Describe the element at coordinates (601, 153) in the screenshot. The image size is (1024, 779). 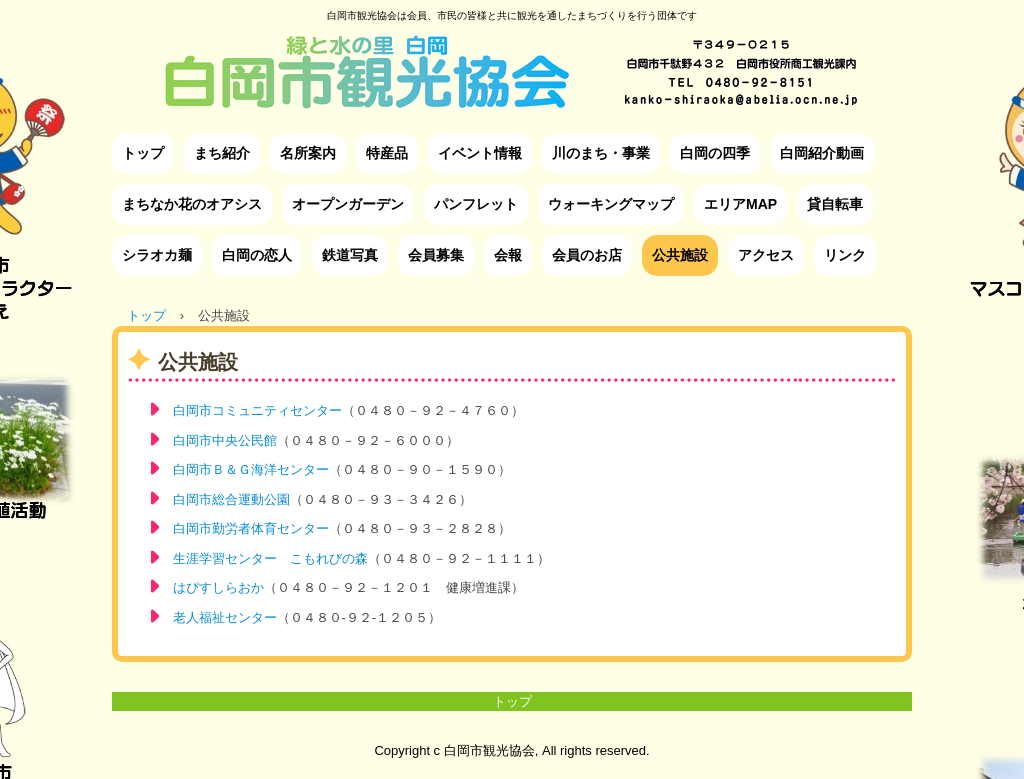
I see `川のまち・事業` at that location.